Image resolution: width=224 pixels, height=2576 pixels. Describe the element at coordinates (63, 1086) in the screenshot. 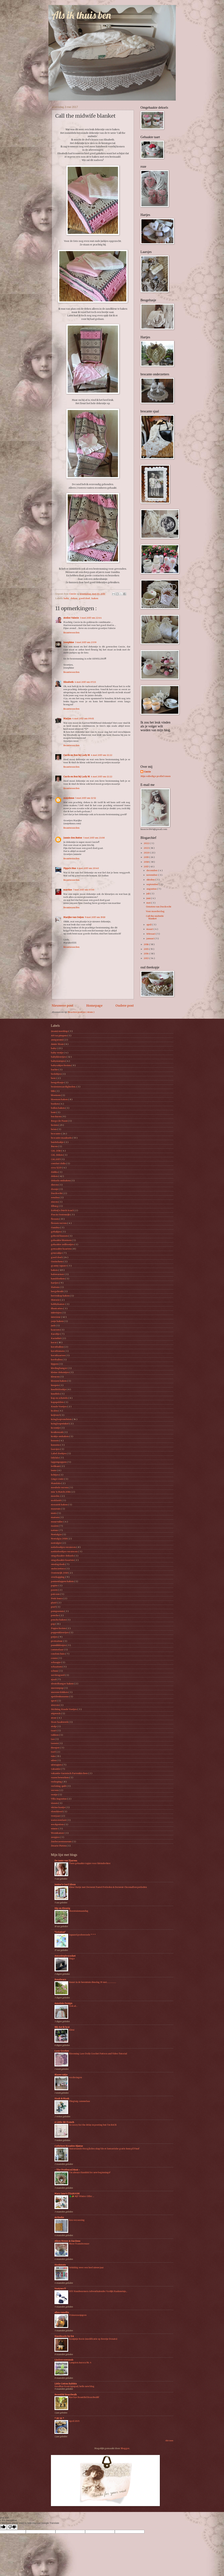

I see `bezienswaardigheden.` at that location.